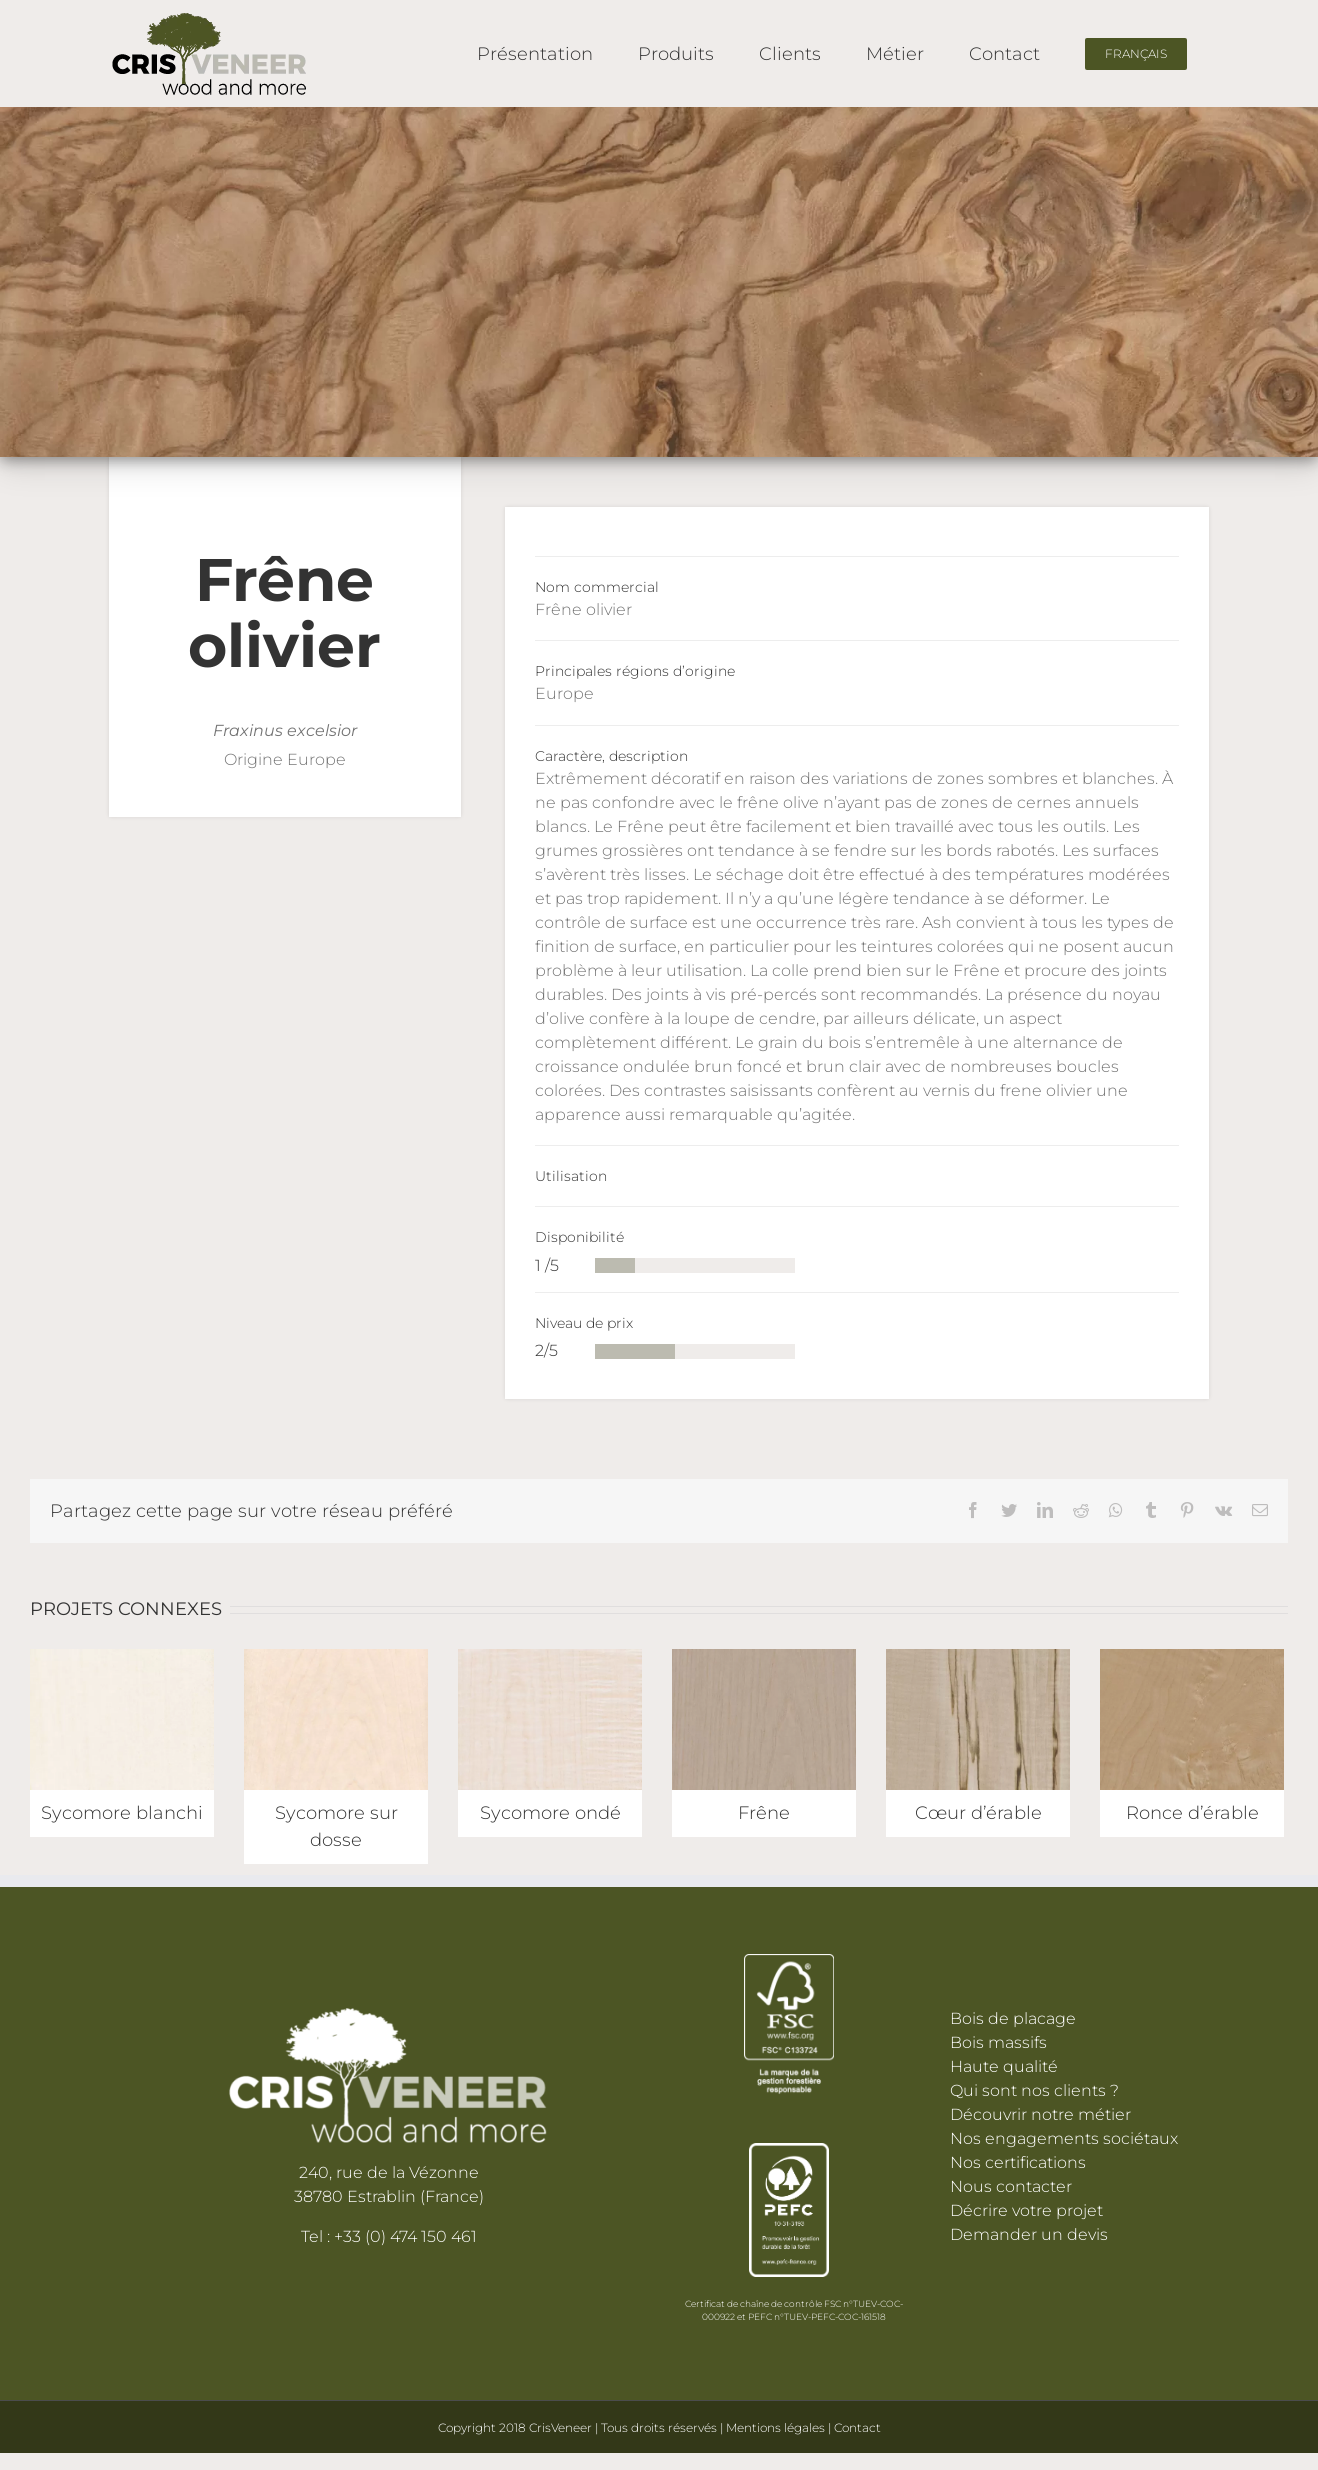 Image resolution: width=1318 pixels, height=2470 pixels. What do you see at coordinates (777, 2427) in the screenshot?
I see `Mentions légales` at bounding box center [777, 2427].